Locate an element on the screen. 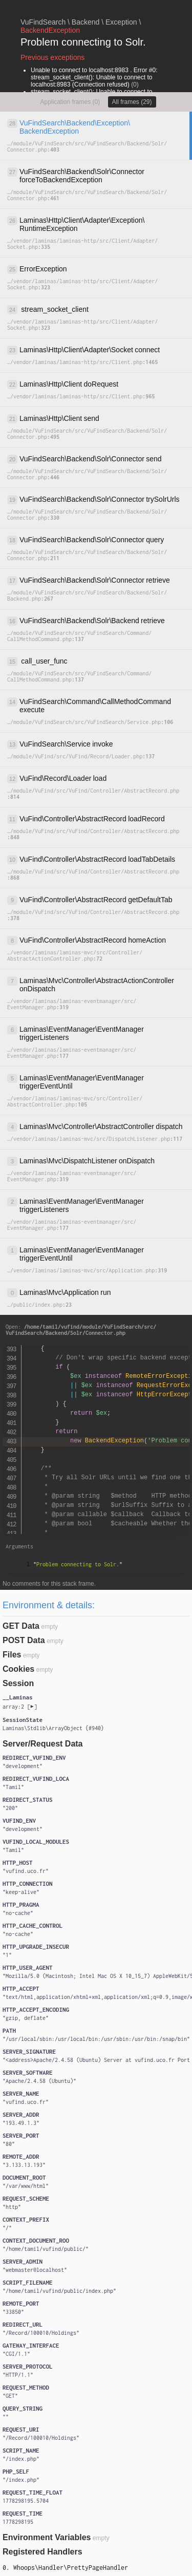  All frames (29) is located at coordinates (132, 101).